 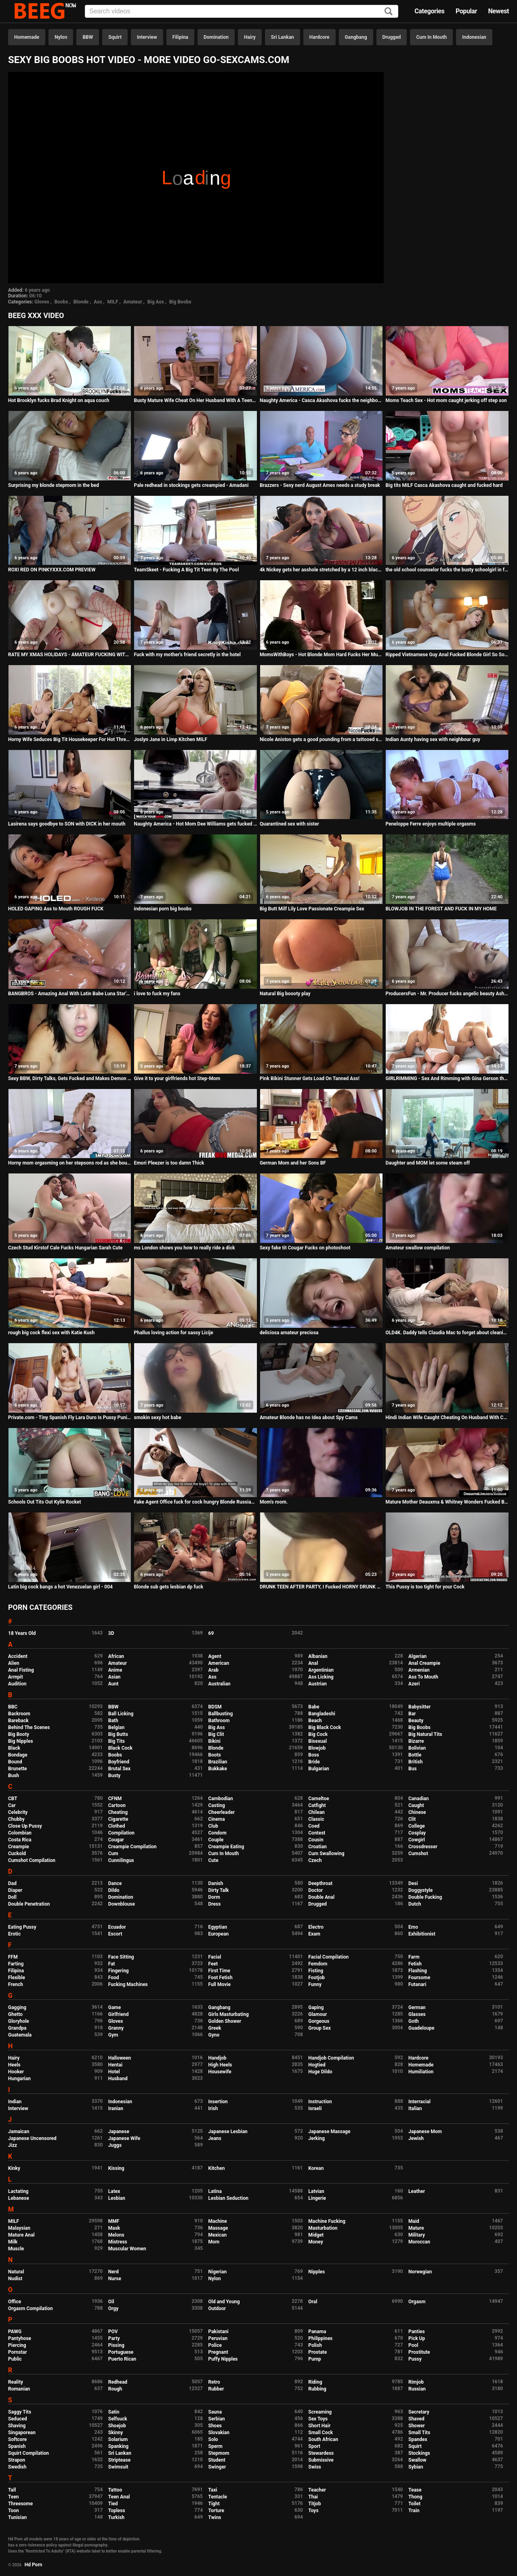 What do you see at coordinates (118, 1971) in the screenshot?
I see `Fingering` at bounding box center [118, 1971].